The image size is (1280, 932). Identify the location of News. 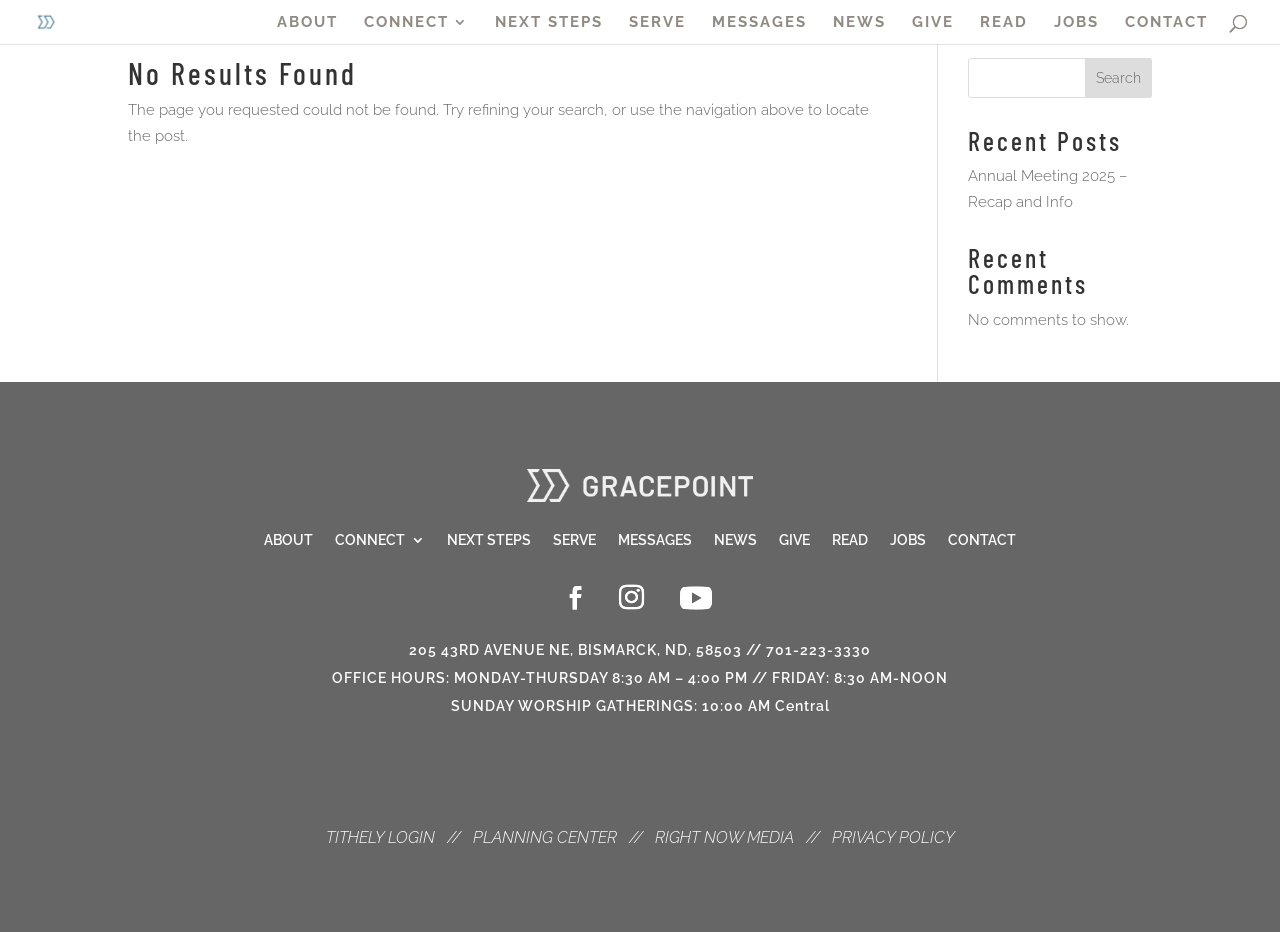
(735, 540).